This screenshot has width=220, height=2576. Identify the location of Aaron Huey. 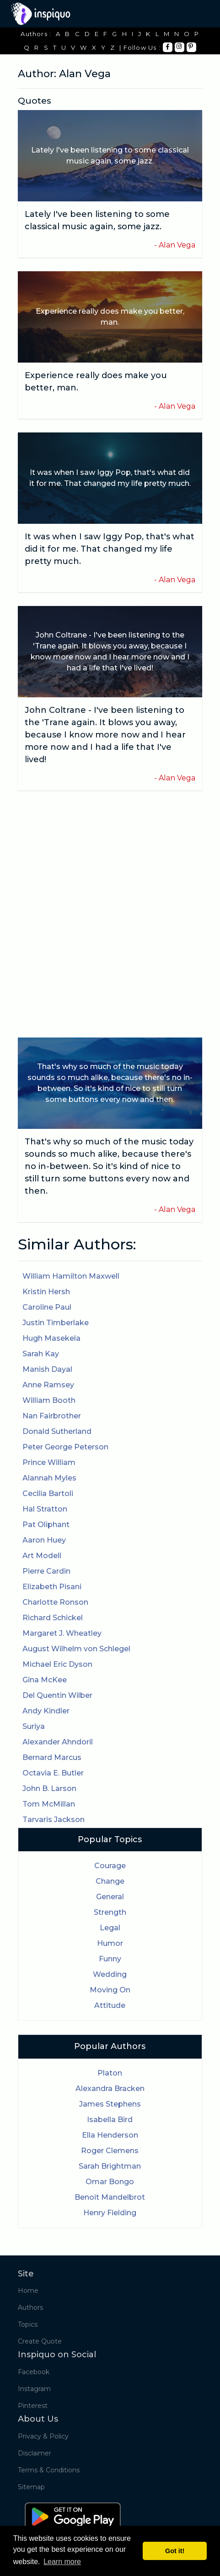
(44, 1540).